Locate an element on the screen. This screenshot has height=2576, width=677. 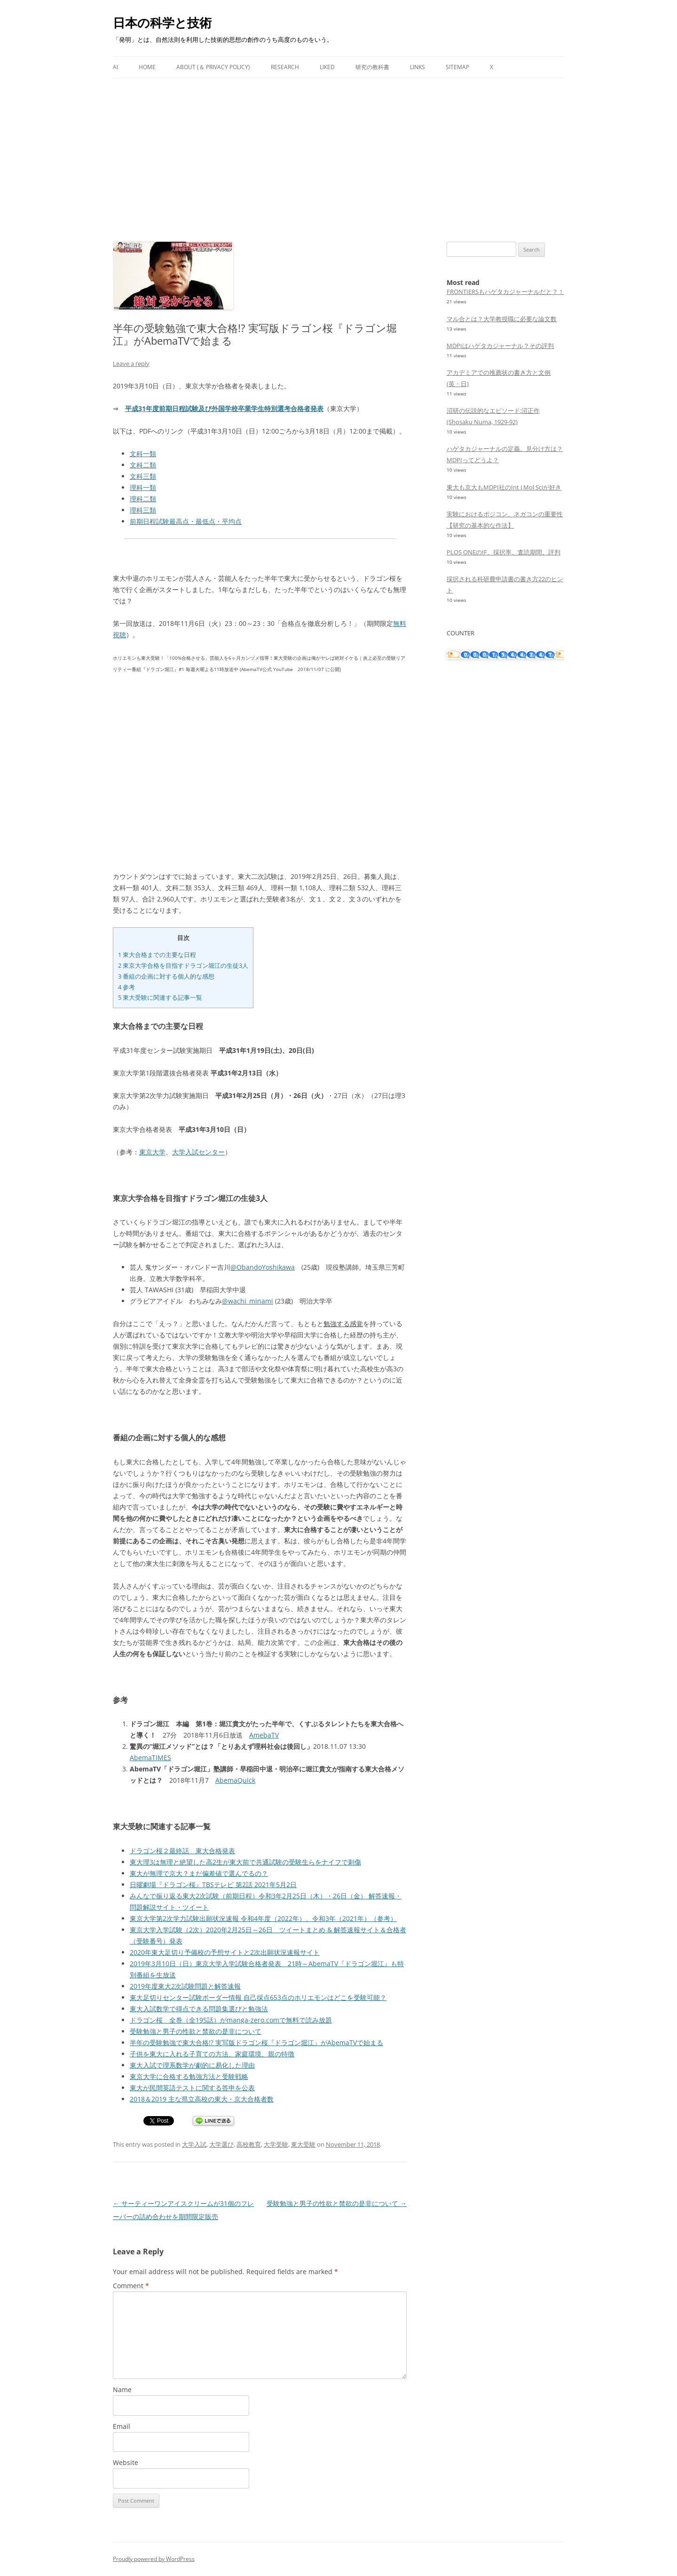
文科一類 is located at coordinates (143, 453).